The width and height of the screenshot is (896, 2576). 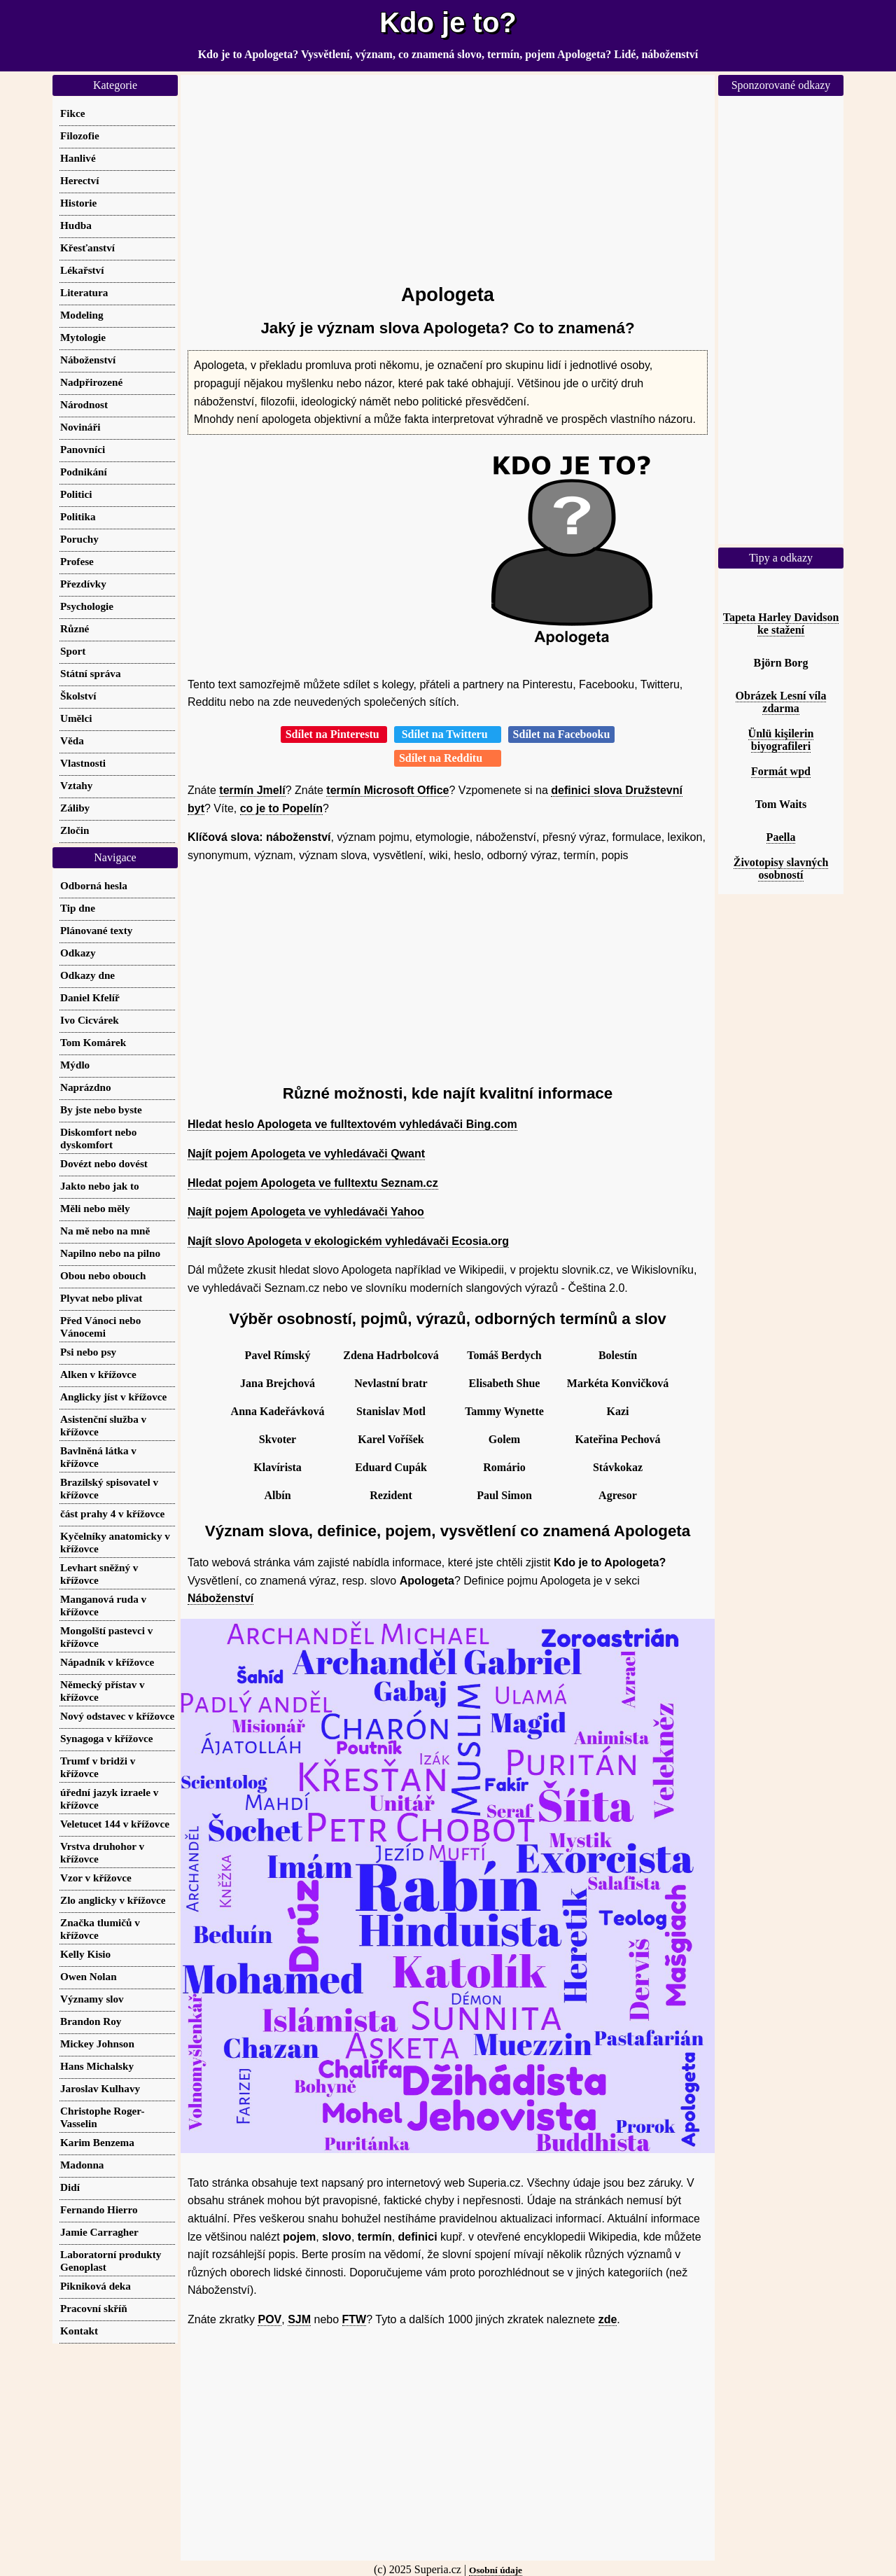 What do you see at coordinates (504, 1495) in the screenshot?
I see `Paul Simon` at bounding box center [504, 1495].